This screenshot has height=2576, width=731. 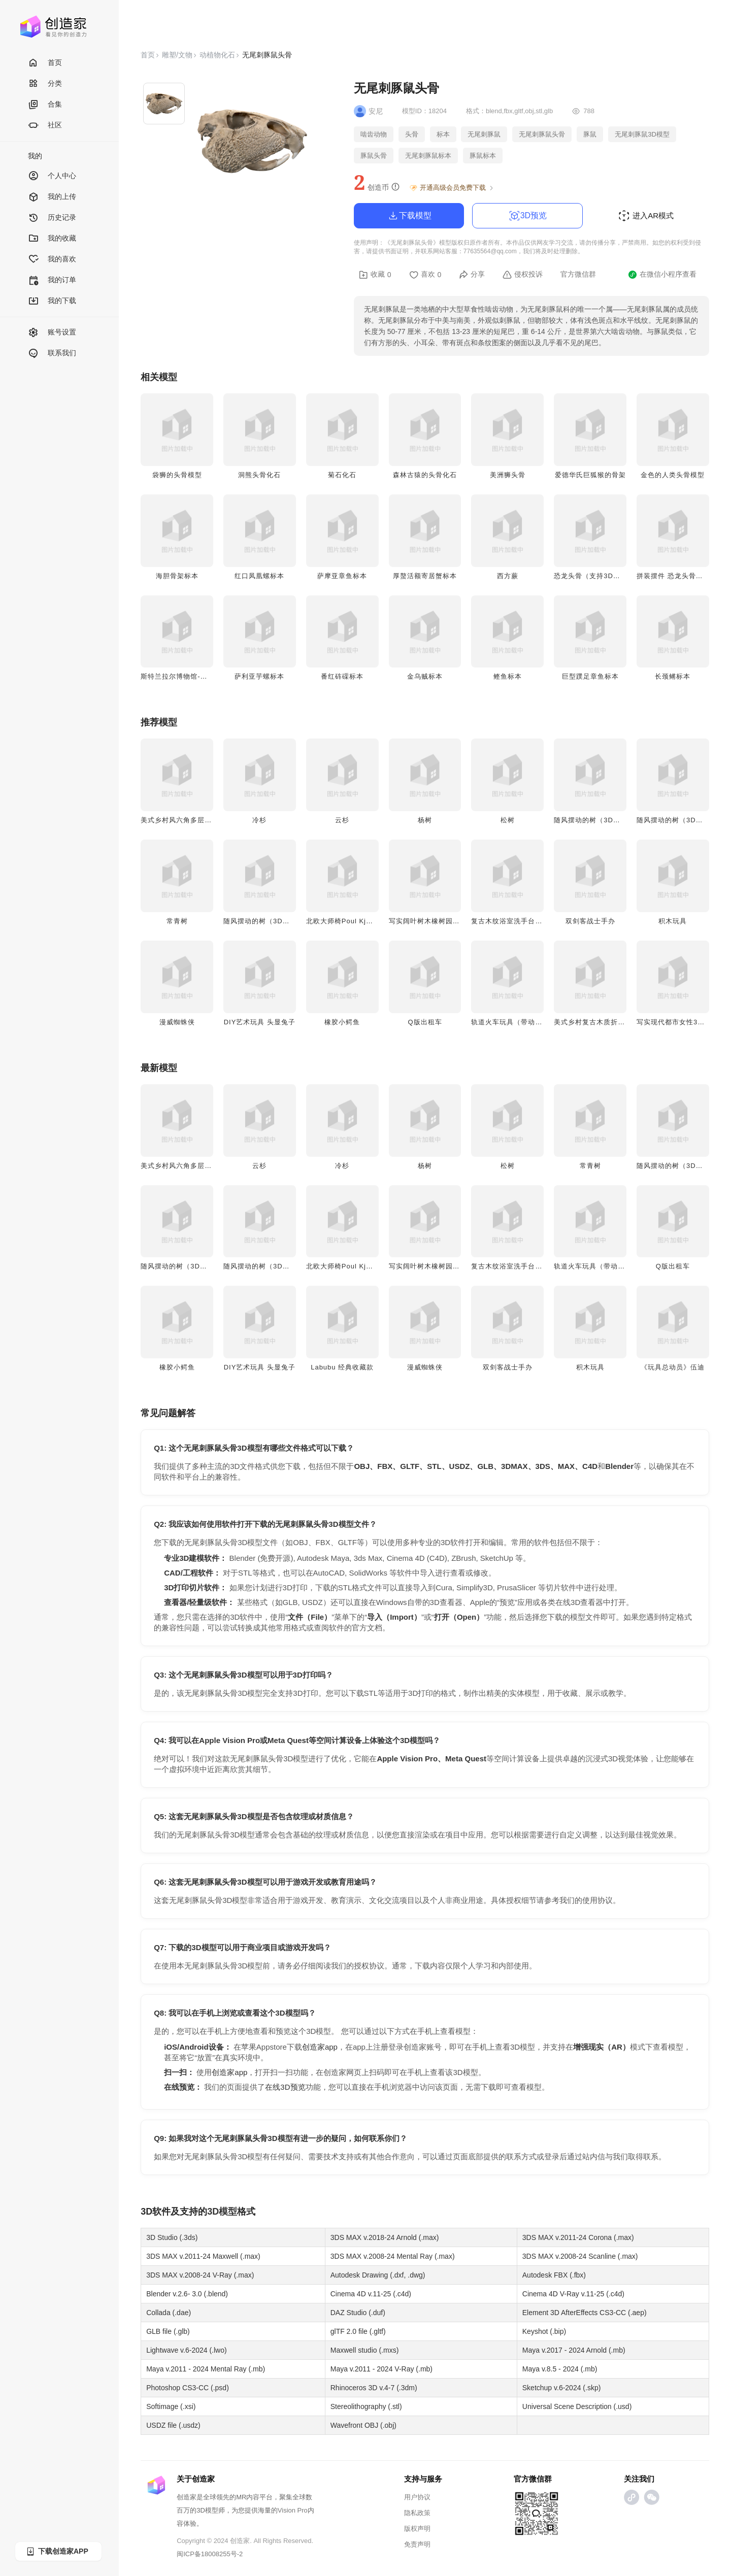 What do you see at coordinates (364, 2350) in the screenshot?
I see `Maxwell studio (.mxs)` at bounding box center [364, 2350].